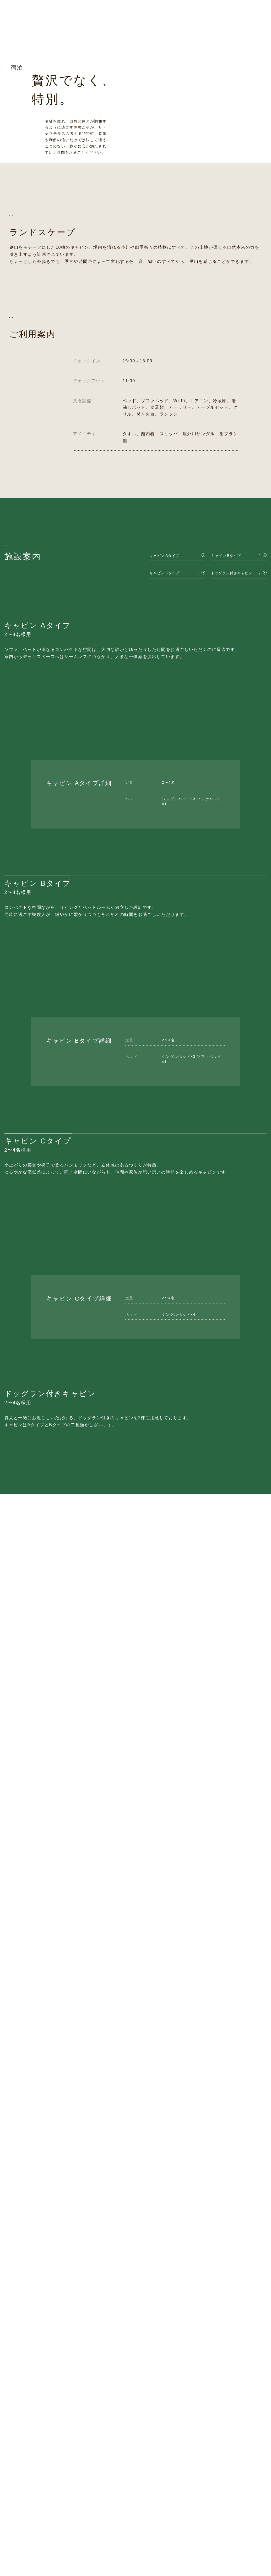  What do you see at coordinates (57, 1974) in the screenshot?
I see `Bタイプ` at bounding box center [57, 1974].